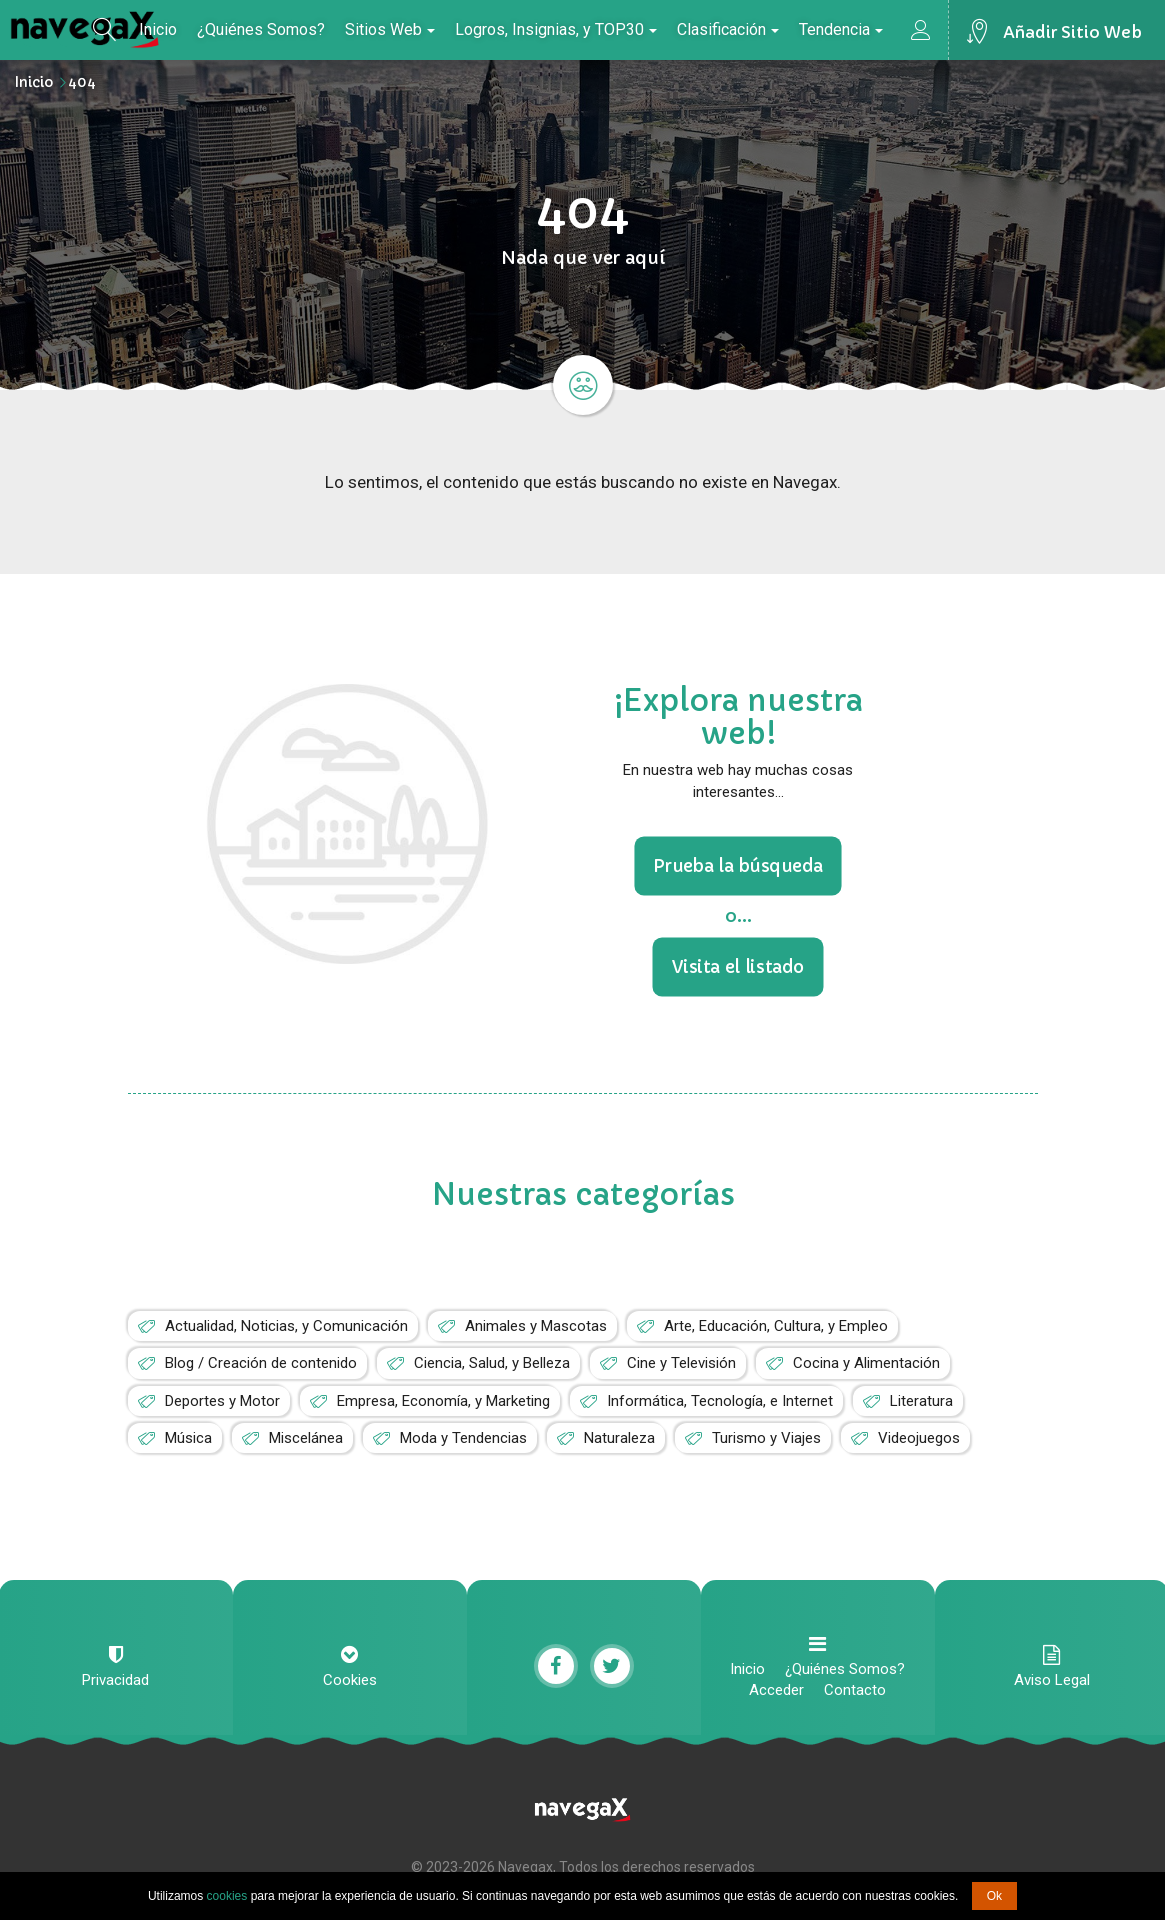 This screenshot has height=1920, width=1165. I want to click on Privacidad, so click(115, 1680).